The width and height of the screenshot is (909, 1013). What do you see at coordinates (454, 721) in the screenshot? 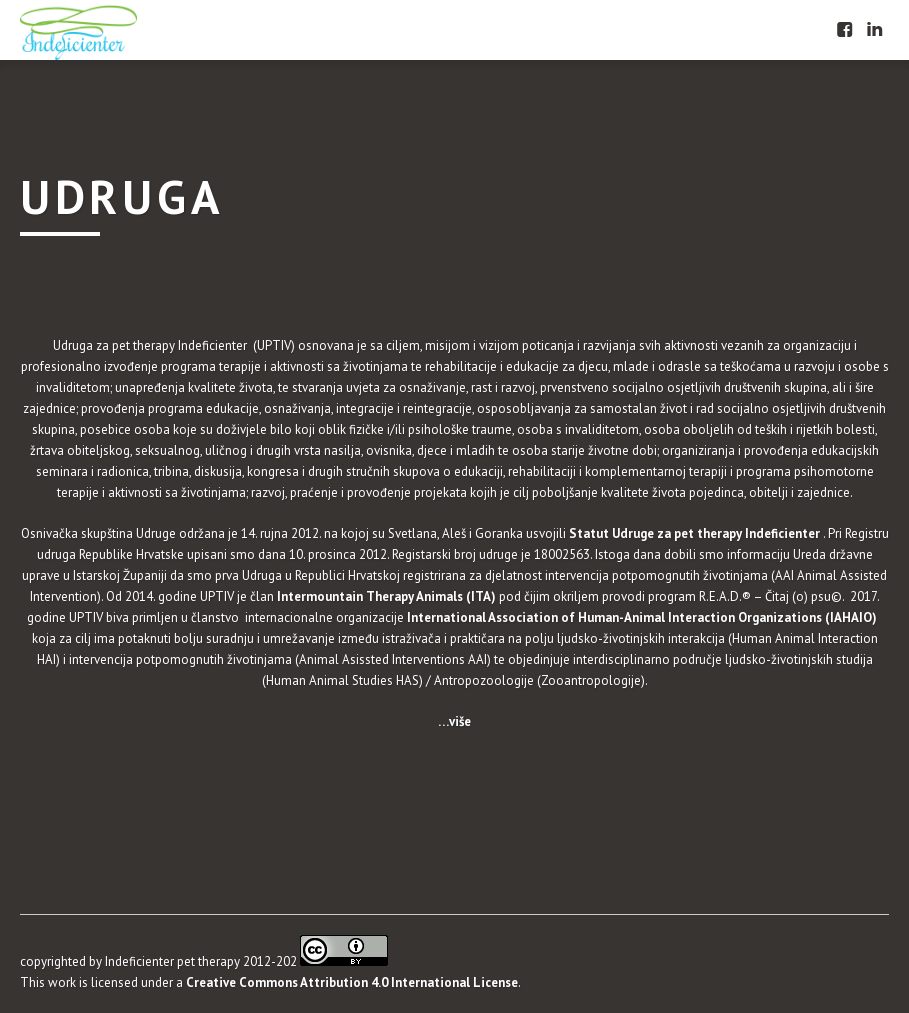
I see `…više` at bounding box center [454, 721].